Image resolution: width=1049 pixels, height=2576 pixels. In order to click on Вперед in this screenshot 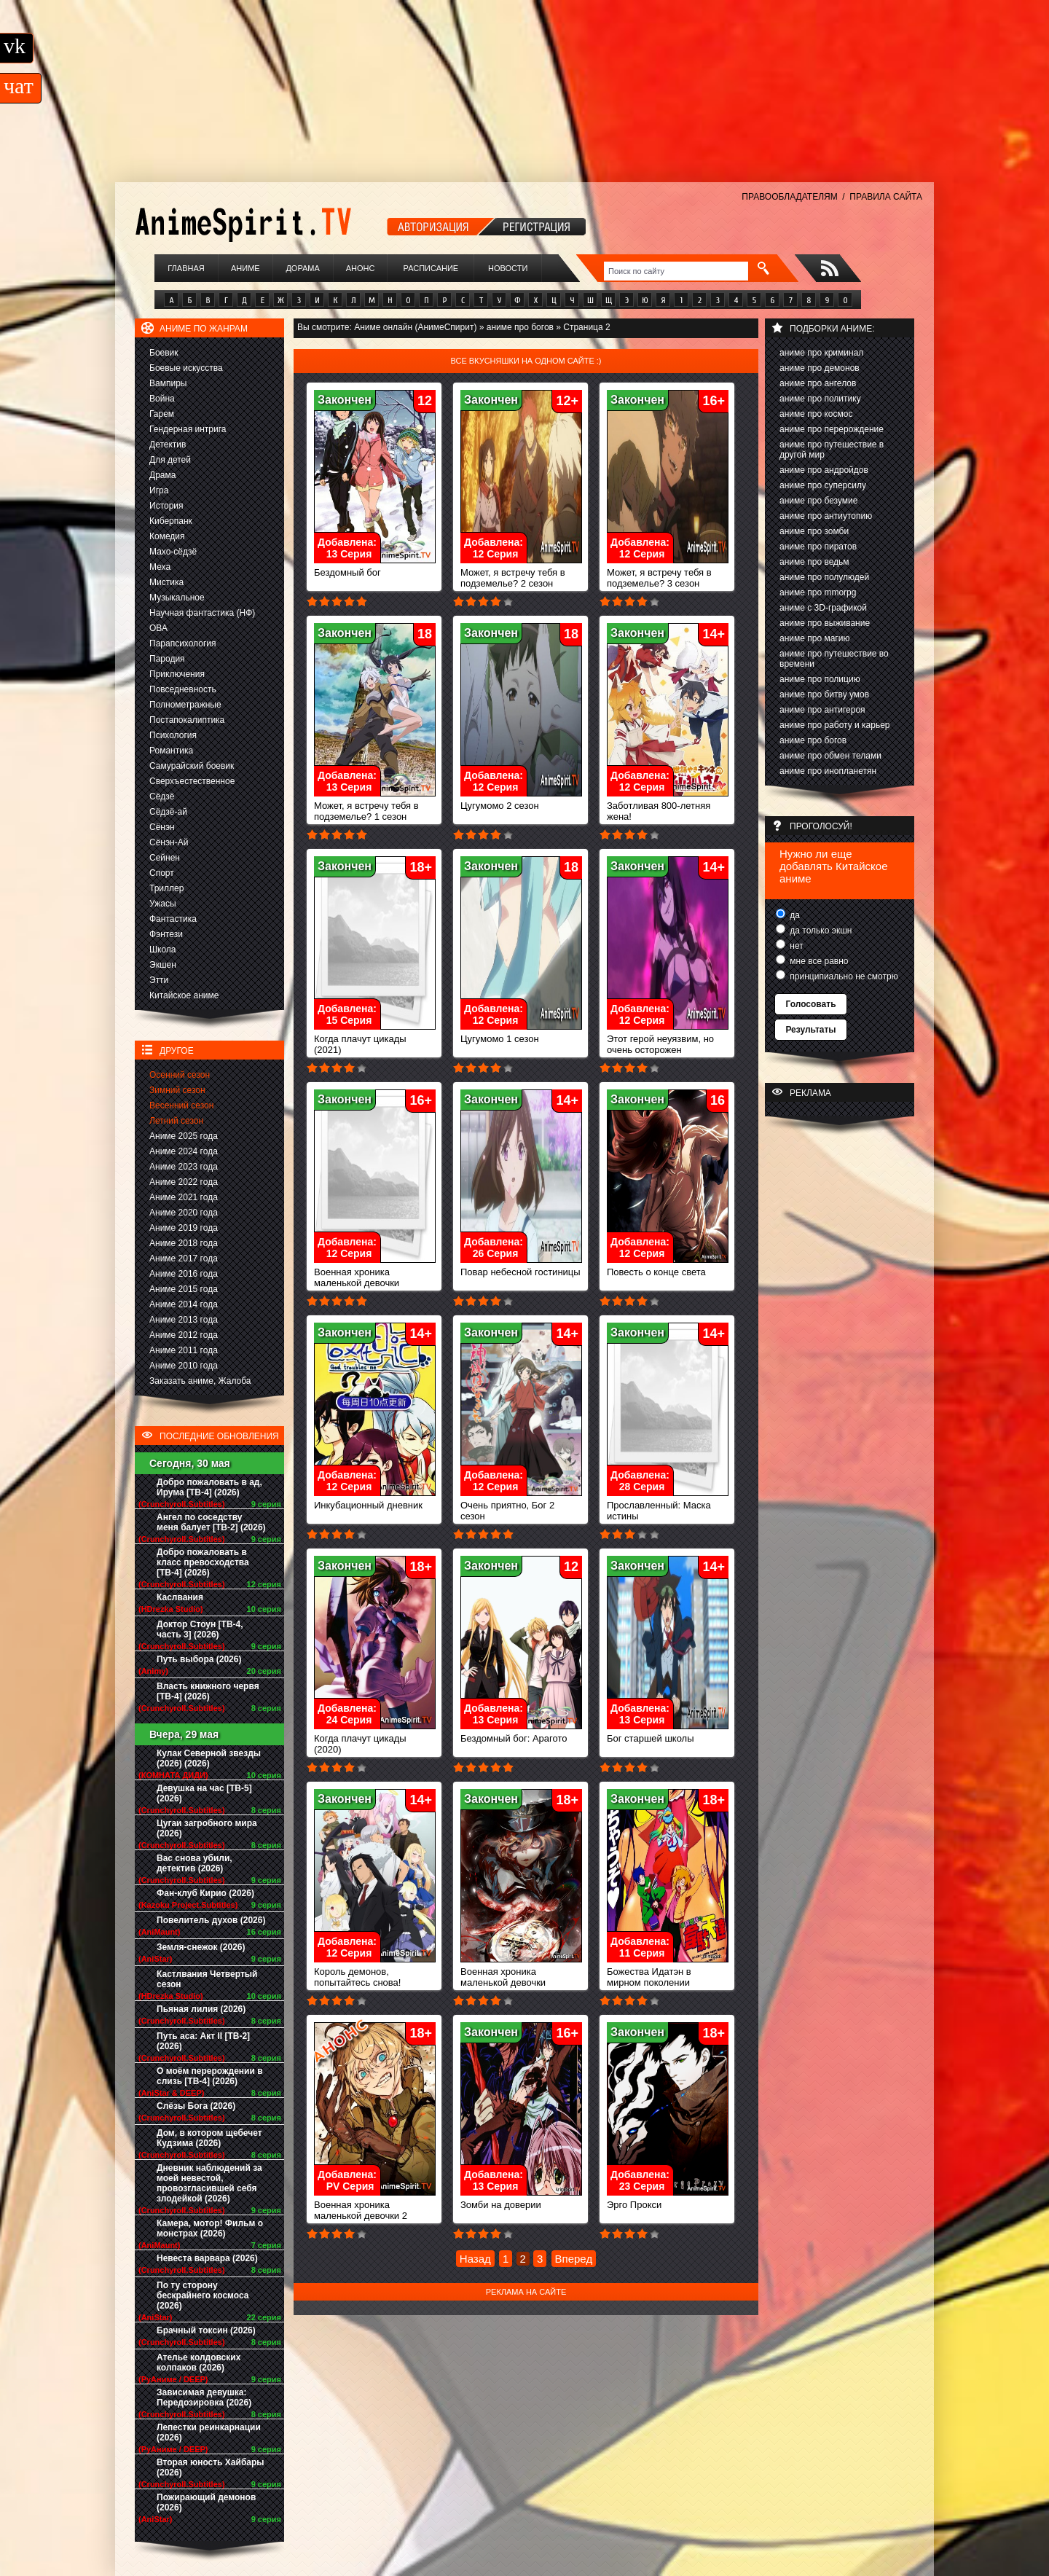, I will do `click(574, 2258)`.